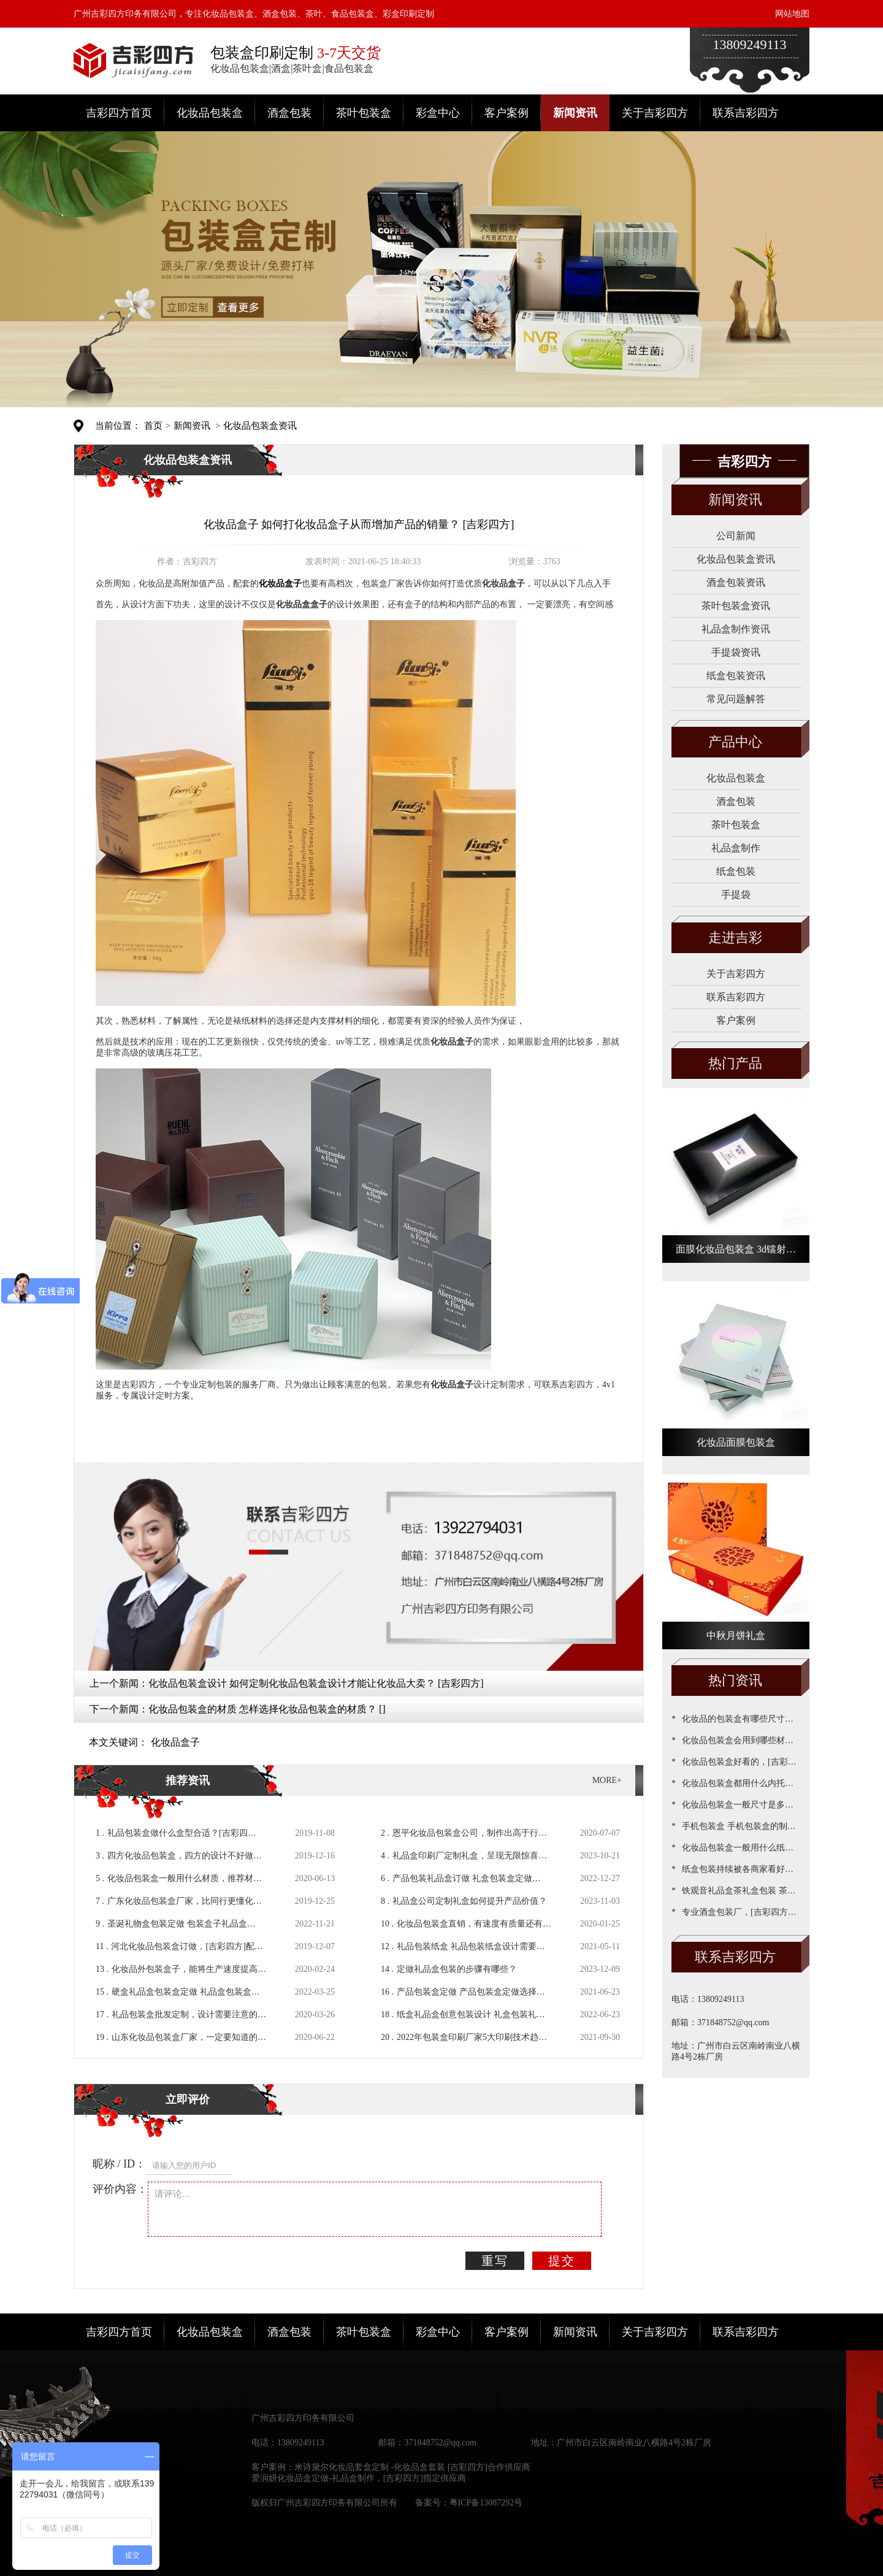 The width and height of the screenshot is (883, 2576). What do you see at coordinates (561, 2260) in the screenshot?
I see `提交` at bounding box center [561, 2260].